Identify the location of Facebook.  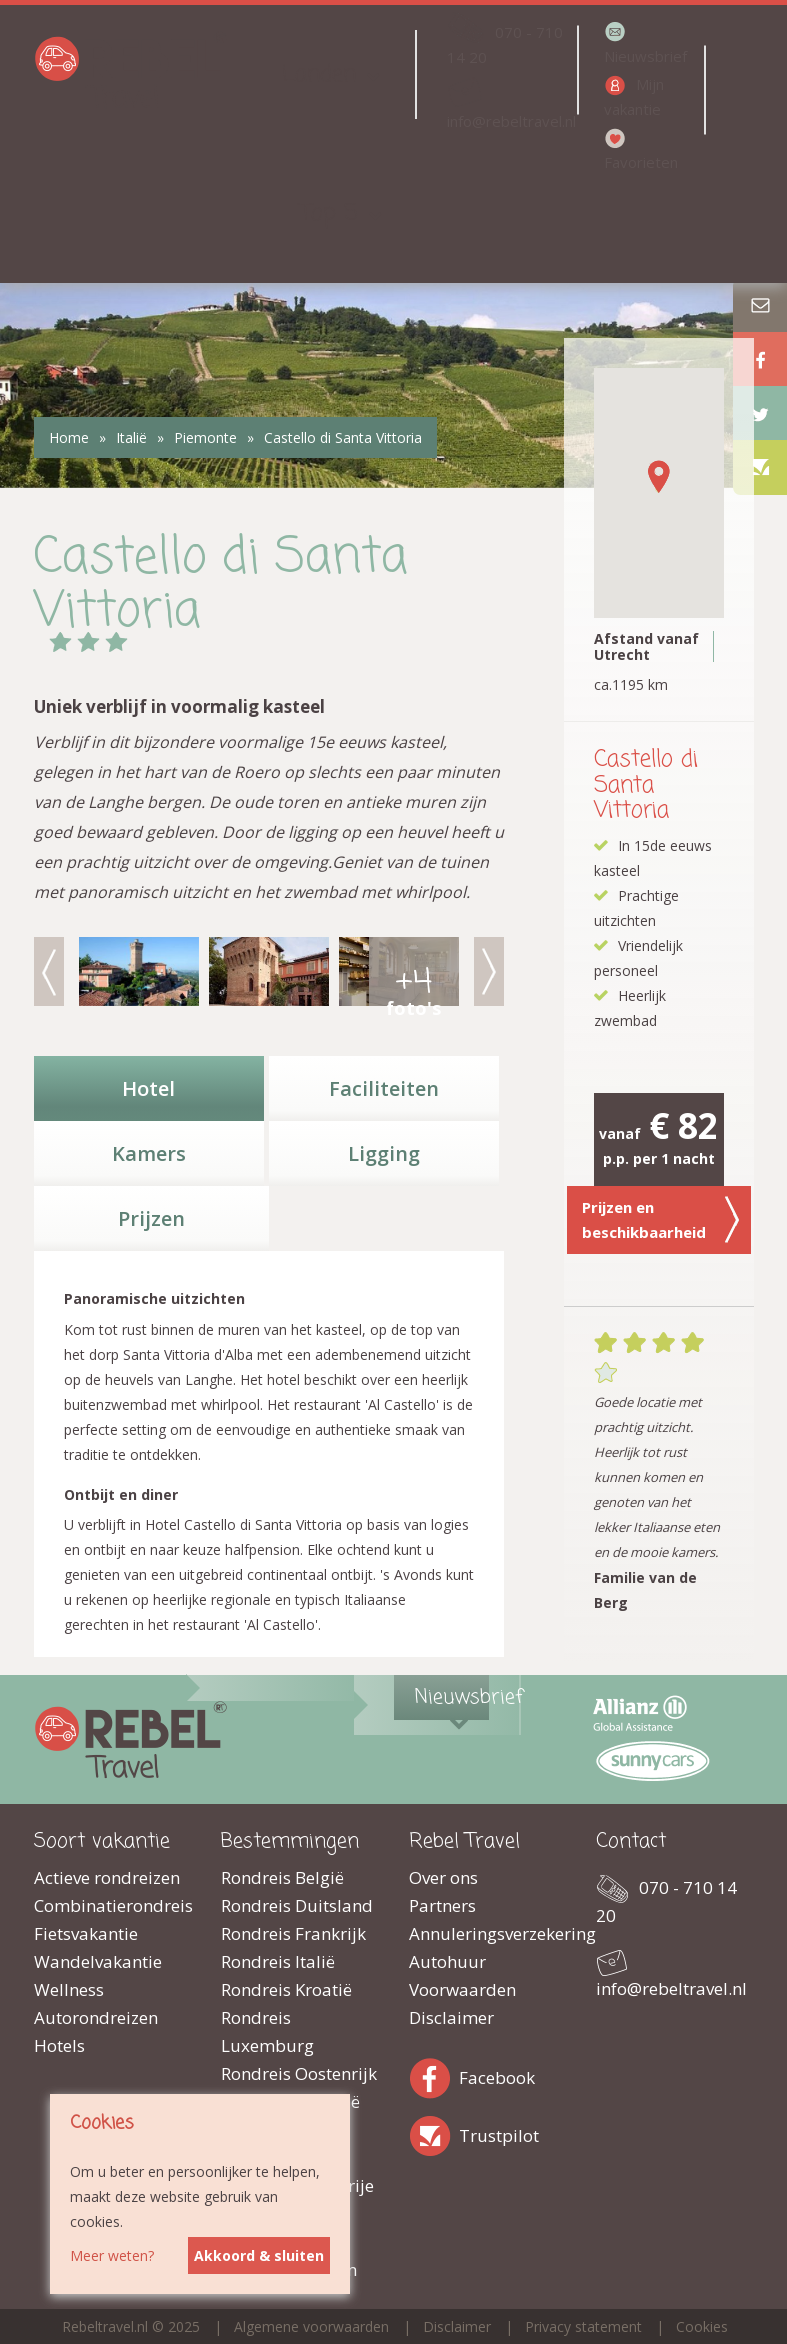
(434, 2074).